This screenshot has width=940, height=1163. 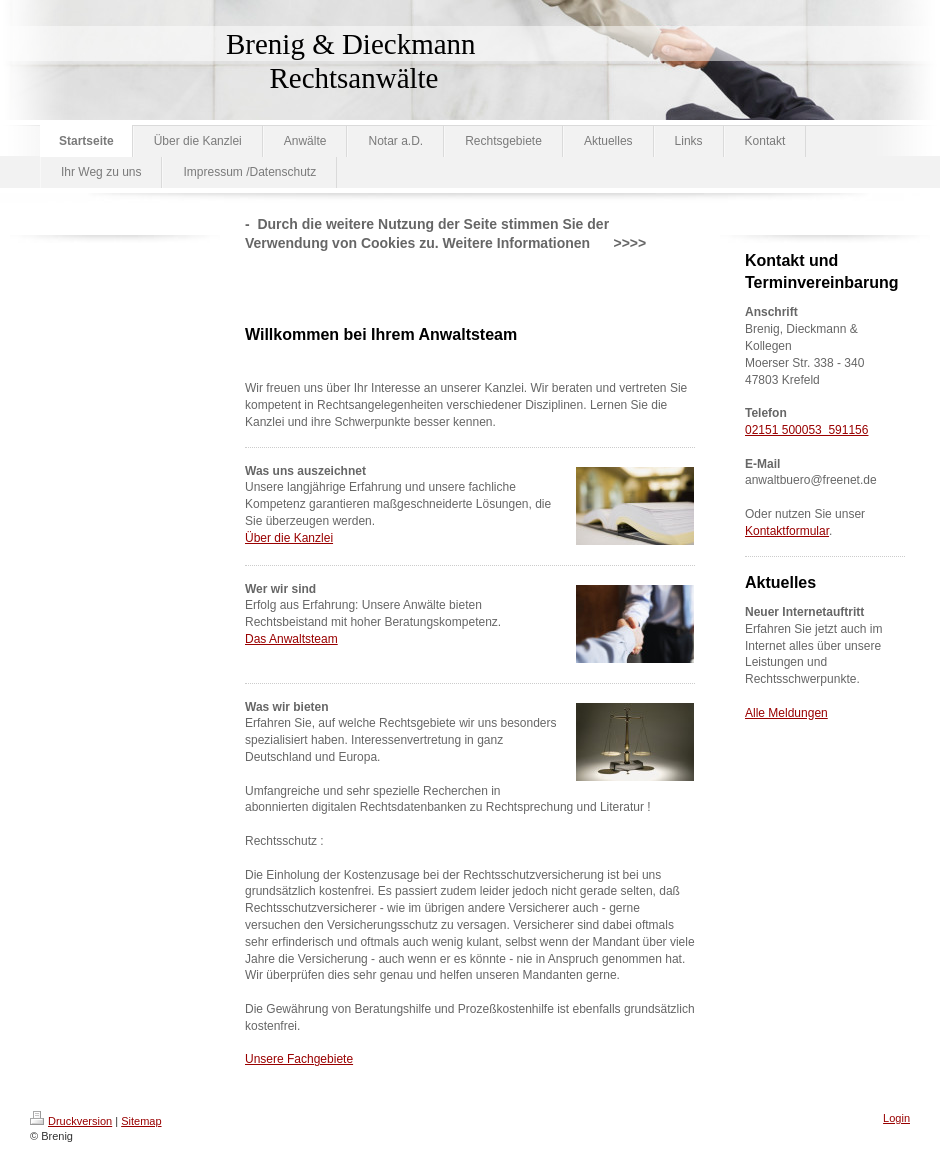 What do you see at coordinates (806, 430) in the screenshot?
I see `02151 500053 591156` at bounding box center [806, 430].